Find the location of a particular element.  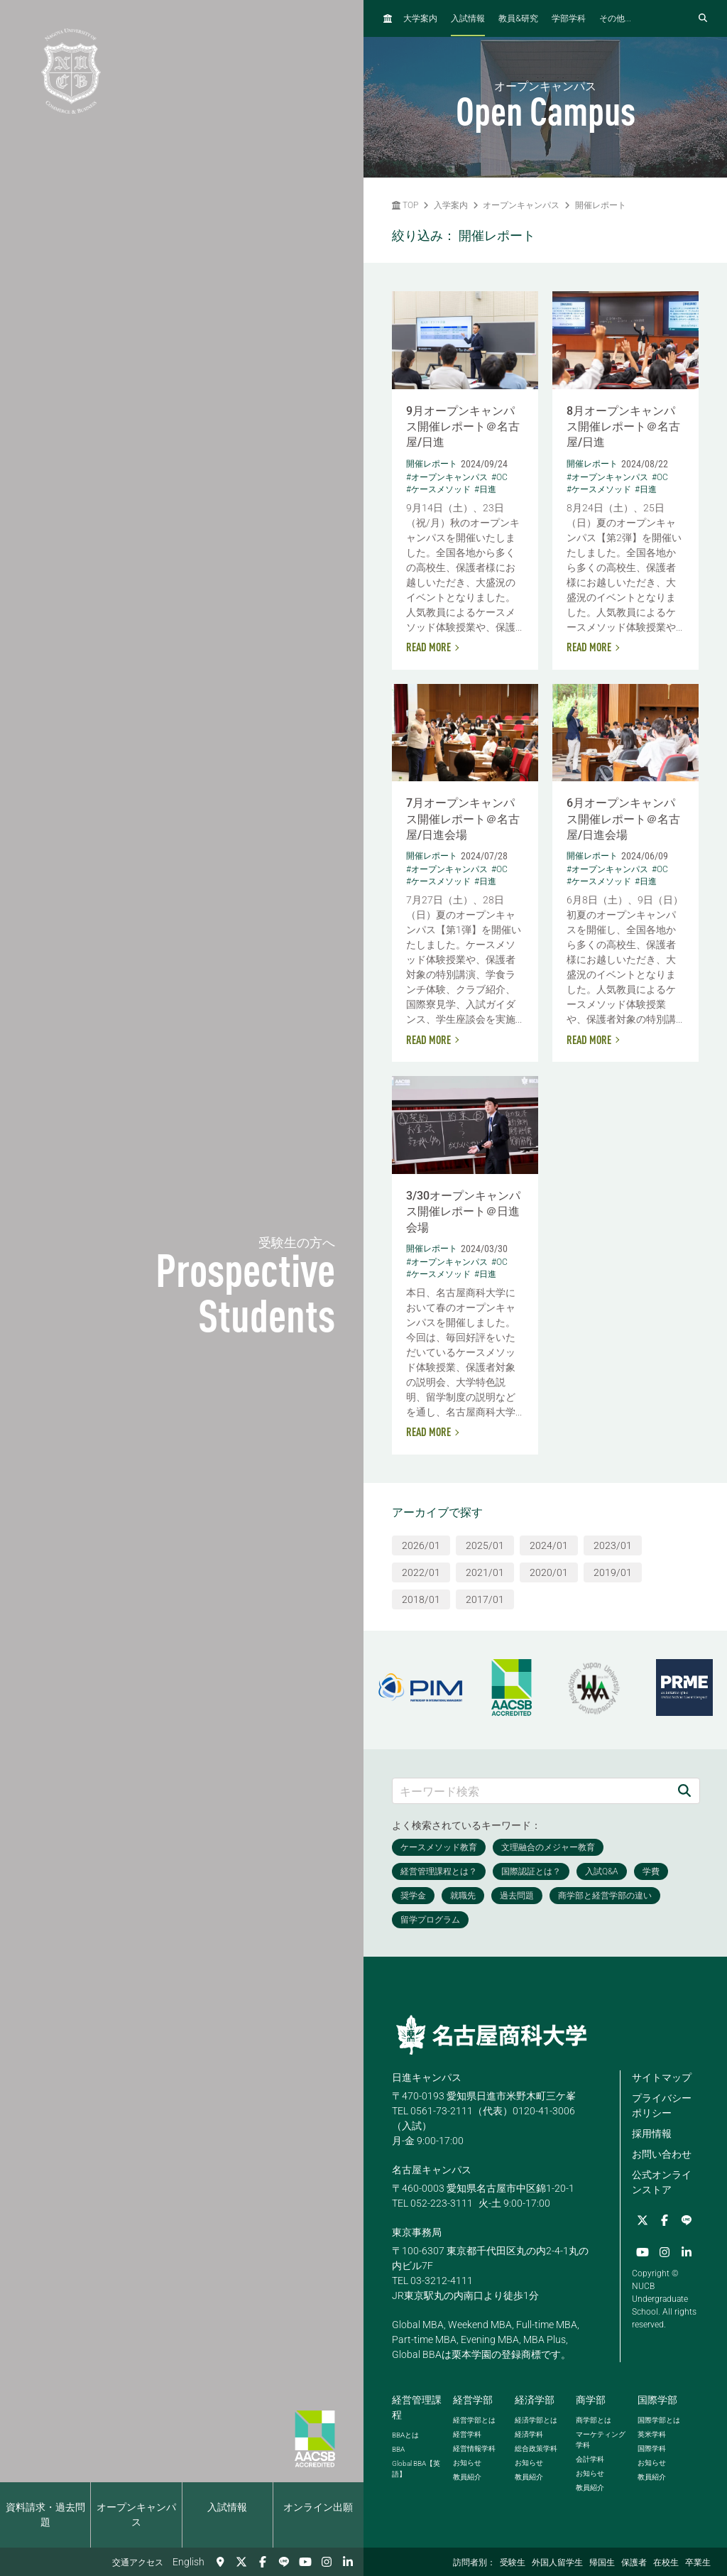

[YouTube] is located at coordinates (305, 2562).